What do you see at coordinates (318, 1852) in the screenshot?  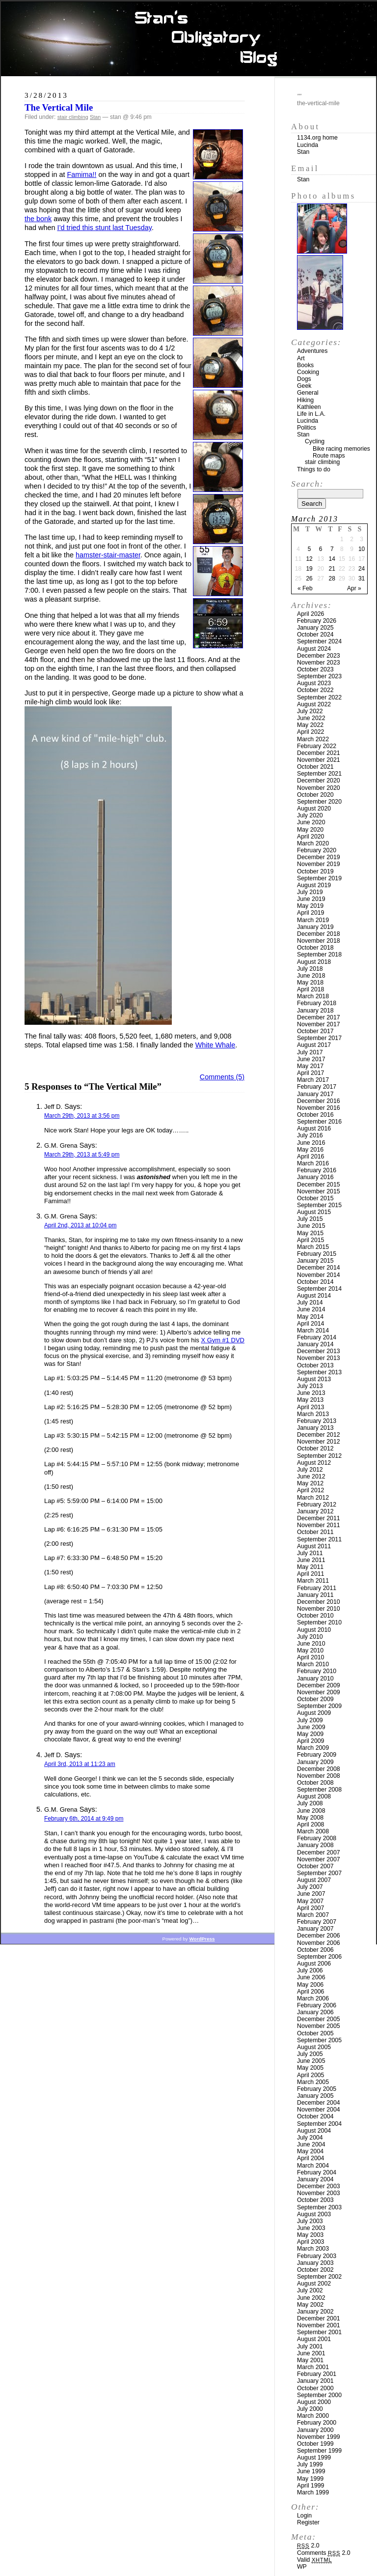 I see `December 2007` at bounding box center [318, 1852].